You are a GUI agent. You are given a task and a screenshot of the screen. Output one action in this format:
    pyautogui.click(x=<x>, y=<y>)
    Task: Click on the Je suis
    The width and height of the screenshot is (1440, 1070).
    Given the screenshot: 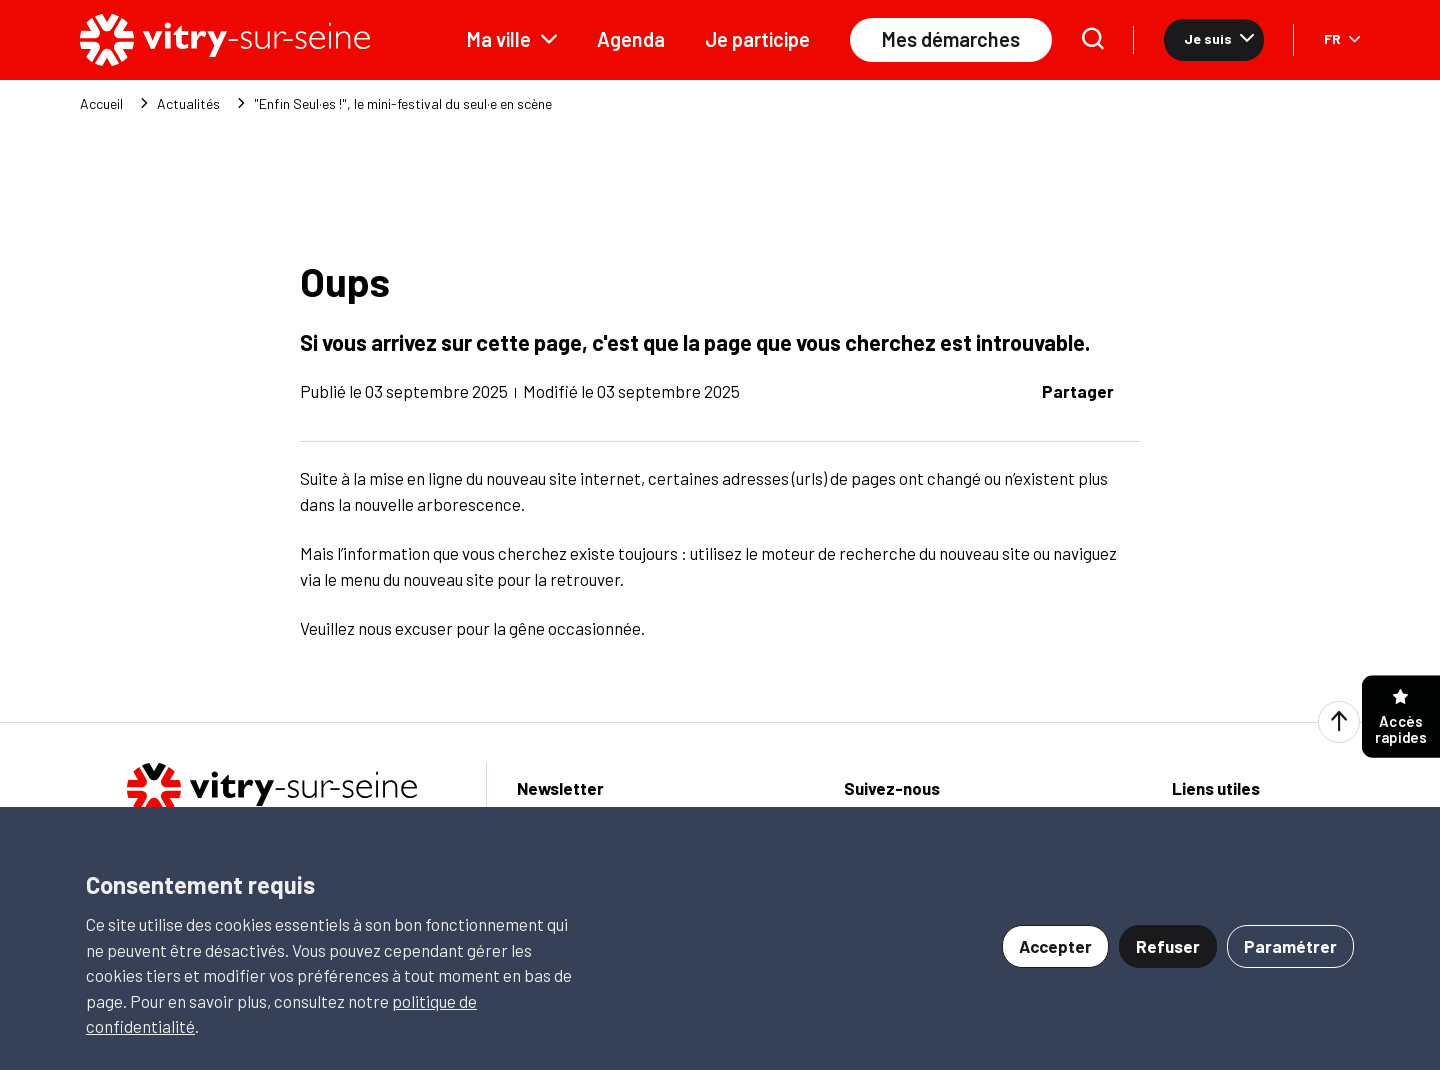 What is the action you would take?
    pyautogui.click(x=1219, y=39)
    